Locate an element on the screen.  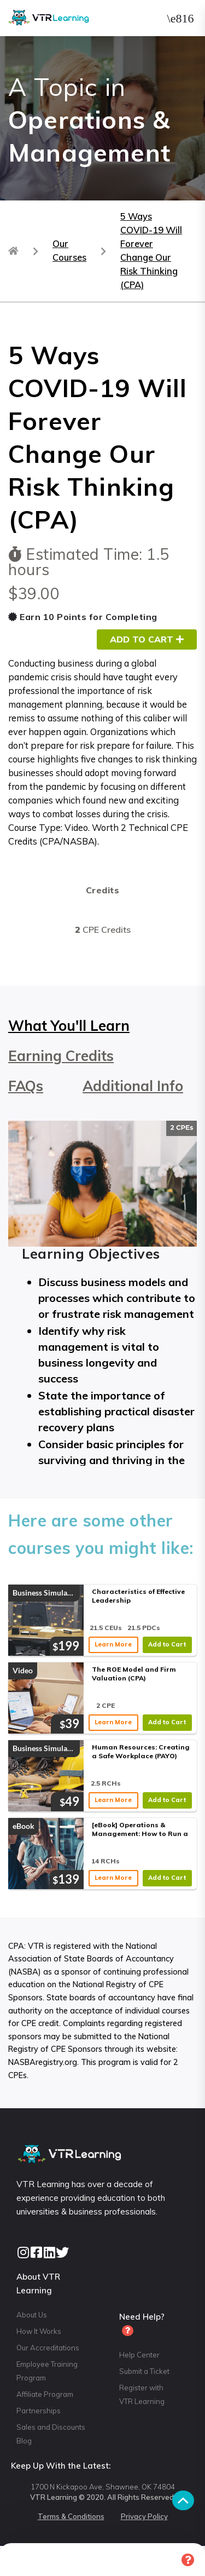
What You'll Learn [tab] is located at coordinates (69, 1026).